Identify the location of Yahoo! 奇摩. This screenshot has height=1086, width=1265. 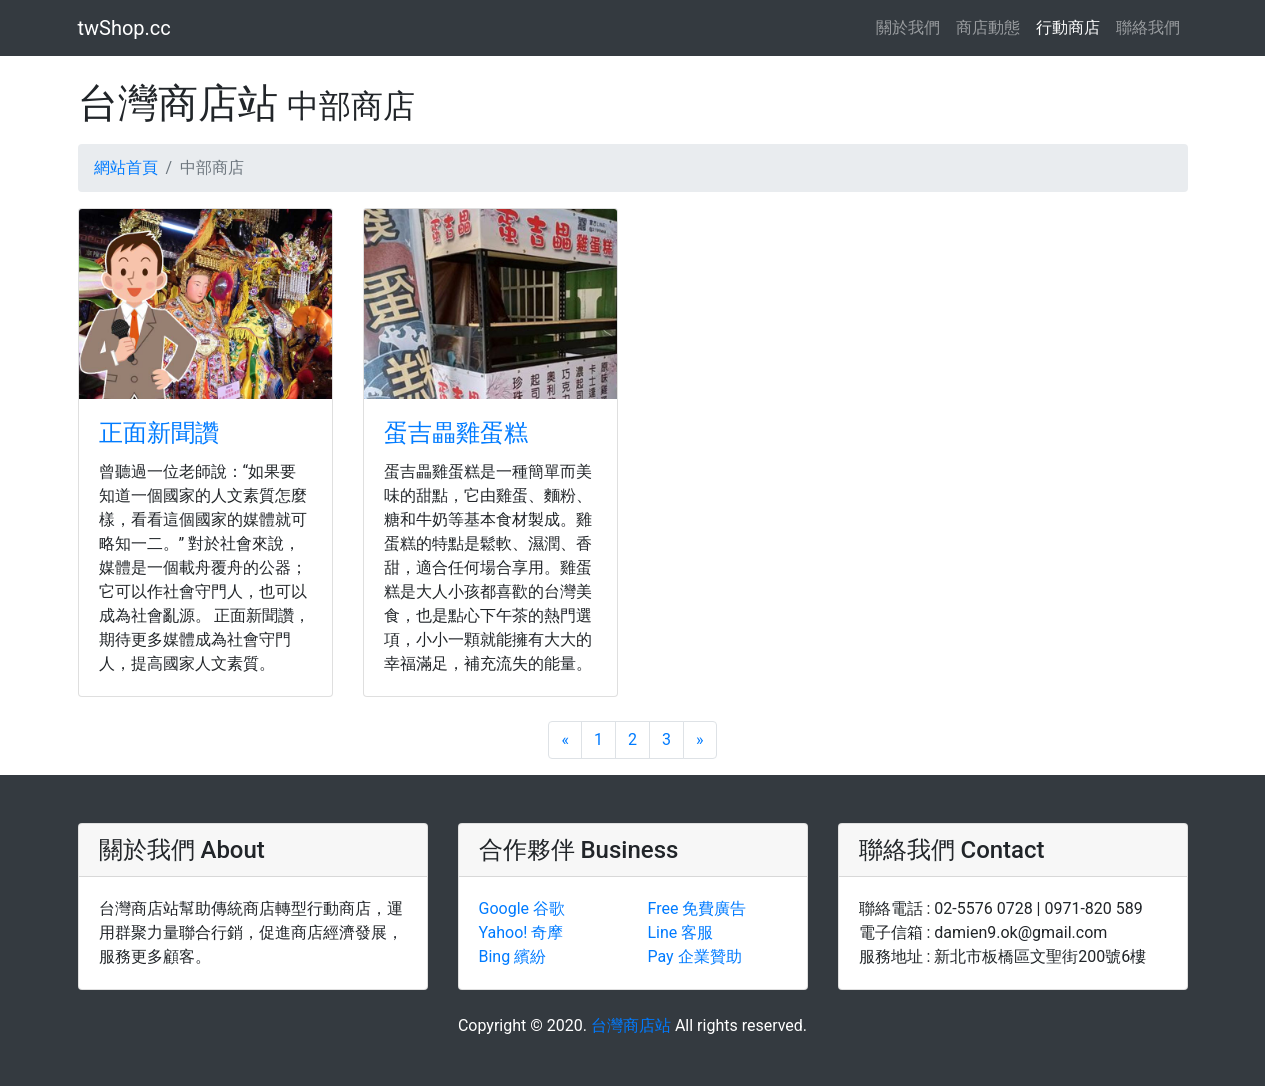
(521, 932).